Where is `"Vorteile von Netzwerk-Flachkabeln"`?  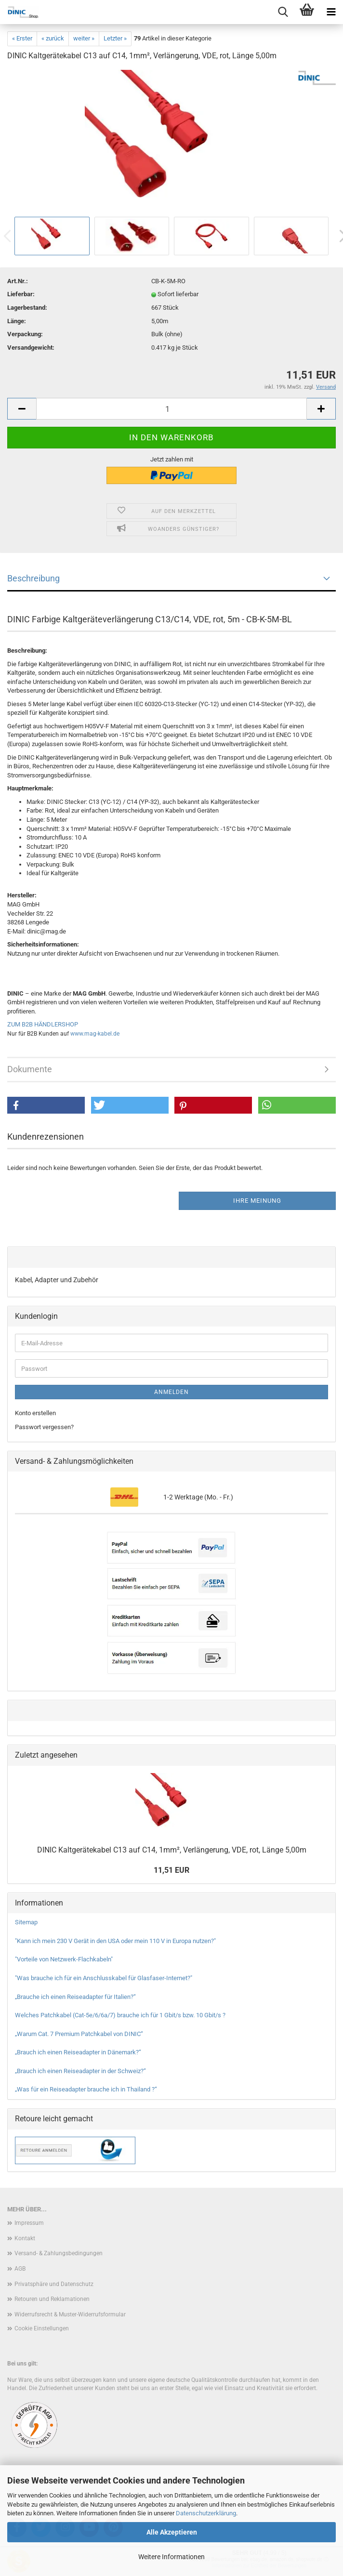
"Vorteile von Netzwerk-Flachkabeln" is located at coordinates (64, 1959).